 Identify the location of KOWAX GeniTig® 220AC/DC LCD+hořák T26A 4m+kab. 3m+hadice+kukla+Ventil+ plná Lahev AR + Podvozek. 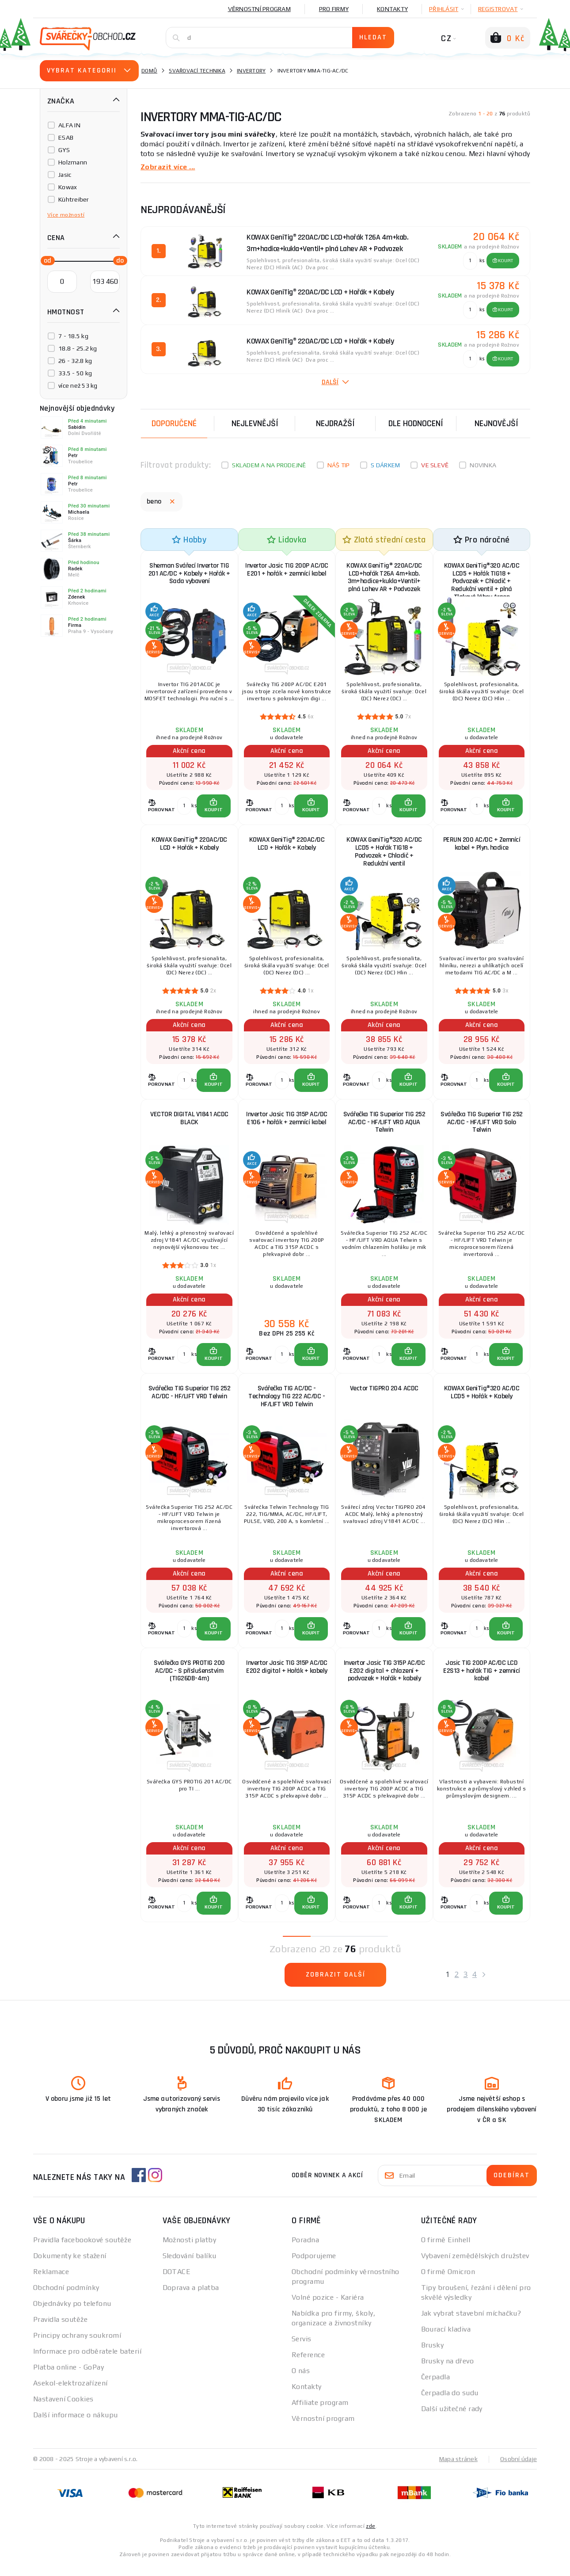
(384, 577).